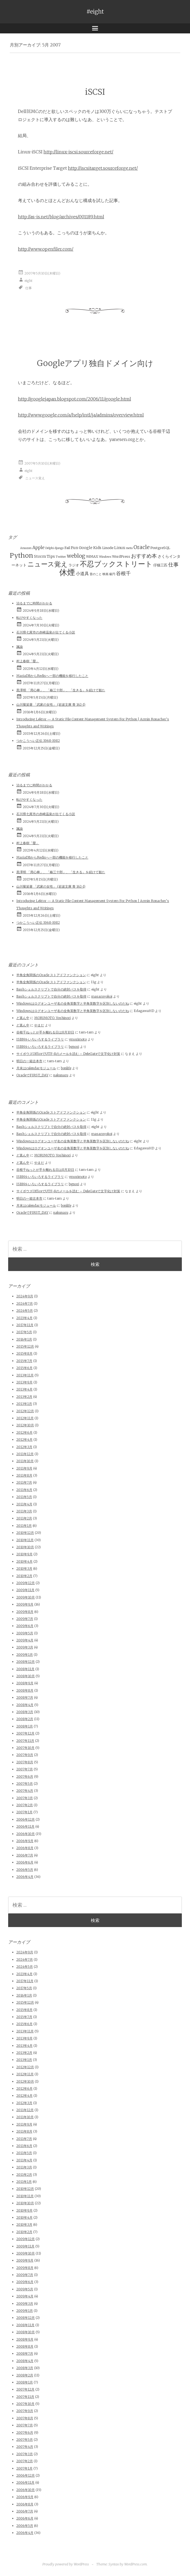  What do you see at coordinates (51, 975) in the screenshot?
I see `半角全角関係のOracle ストアドファンクション` at bounding box center [51, 975].